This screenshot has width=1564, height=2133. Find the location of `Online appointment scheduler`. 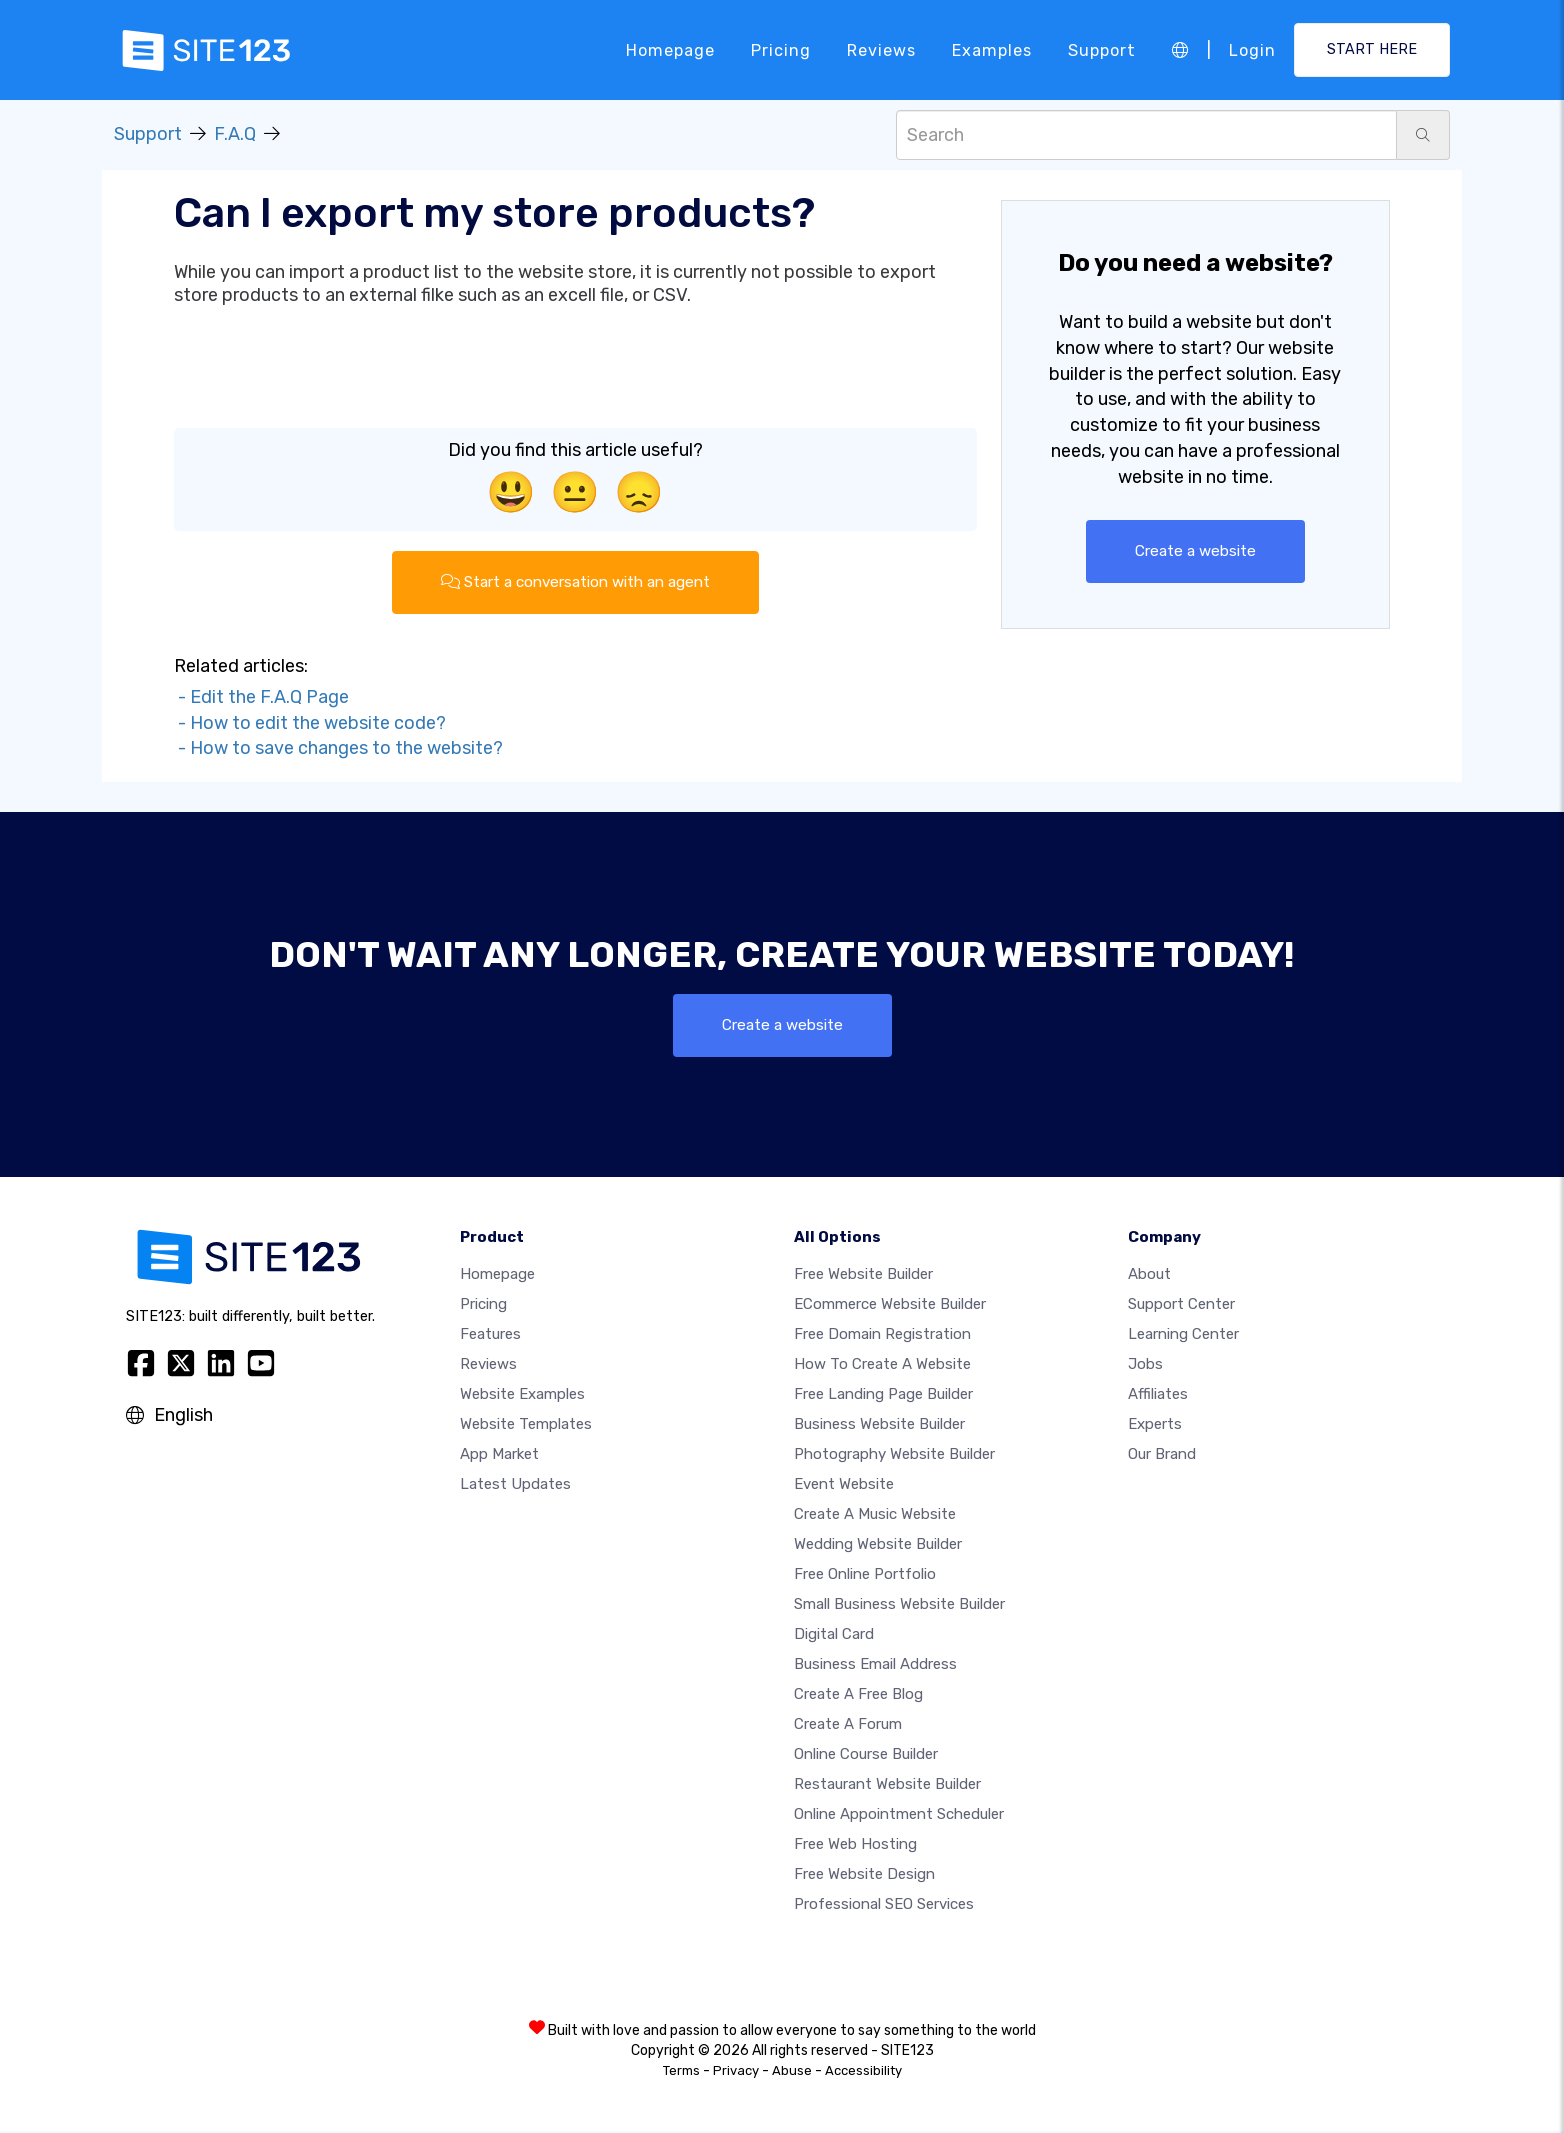

Online appointment scheduler is located at coordinates (899, 1816).